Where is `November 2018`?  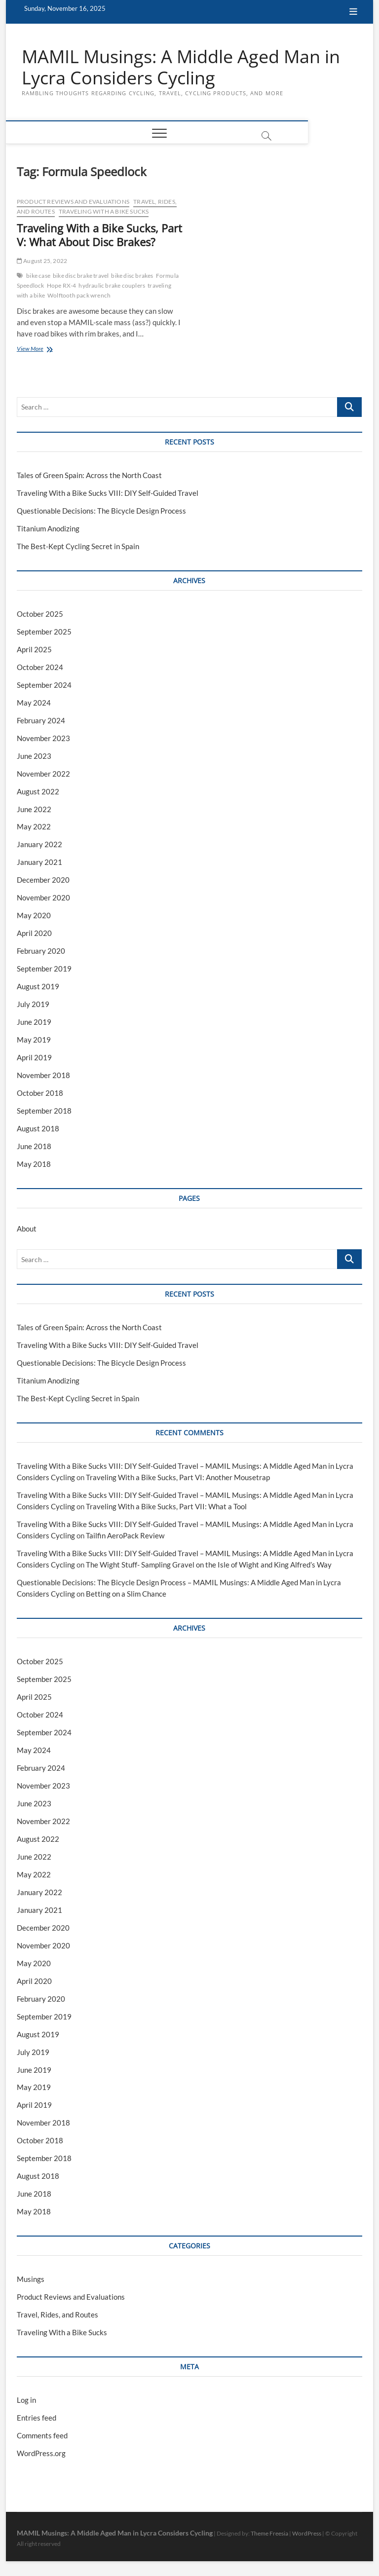
November 2018 is located at coordinates (43, 1075).